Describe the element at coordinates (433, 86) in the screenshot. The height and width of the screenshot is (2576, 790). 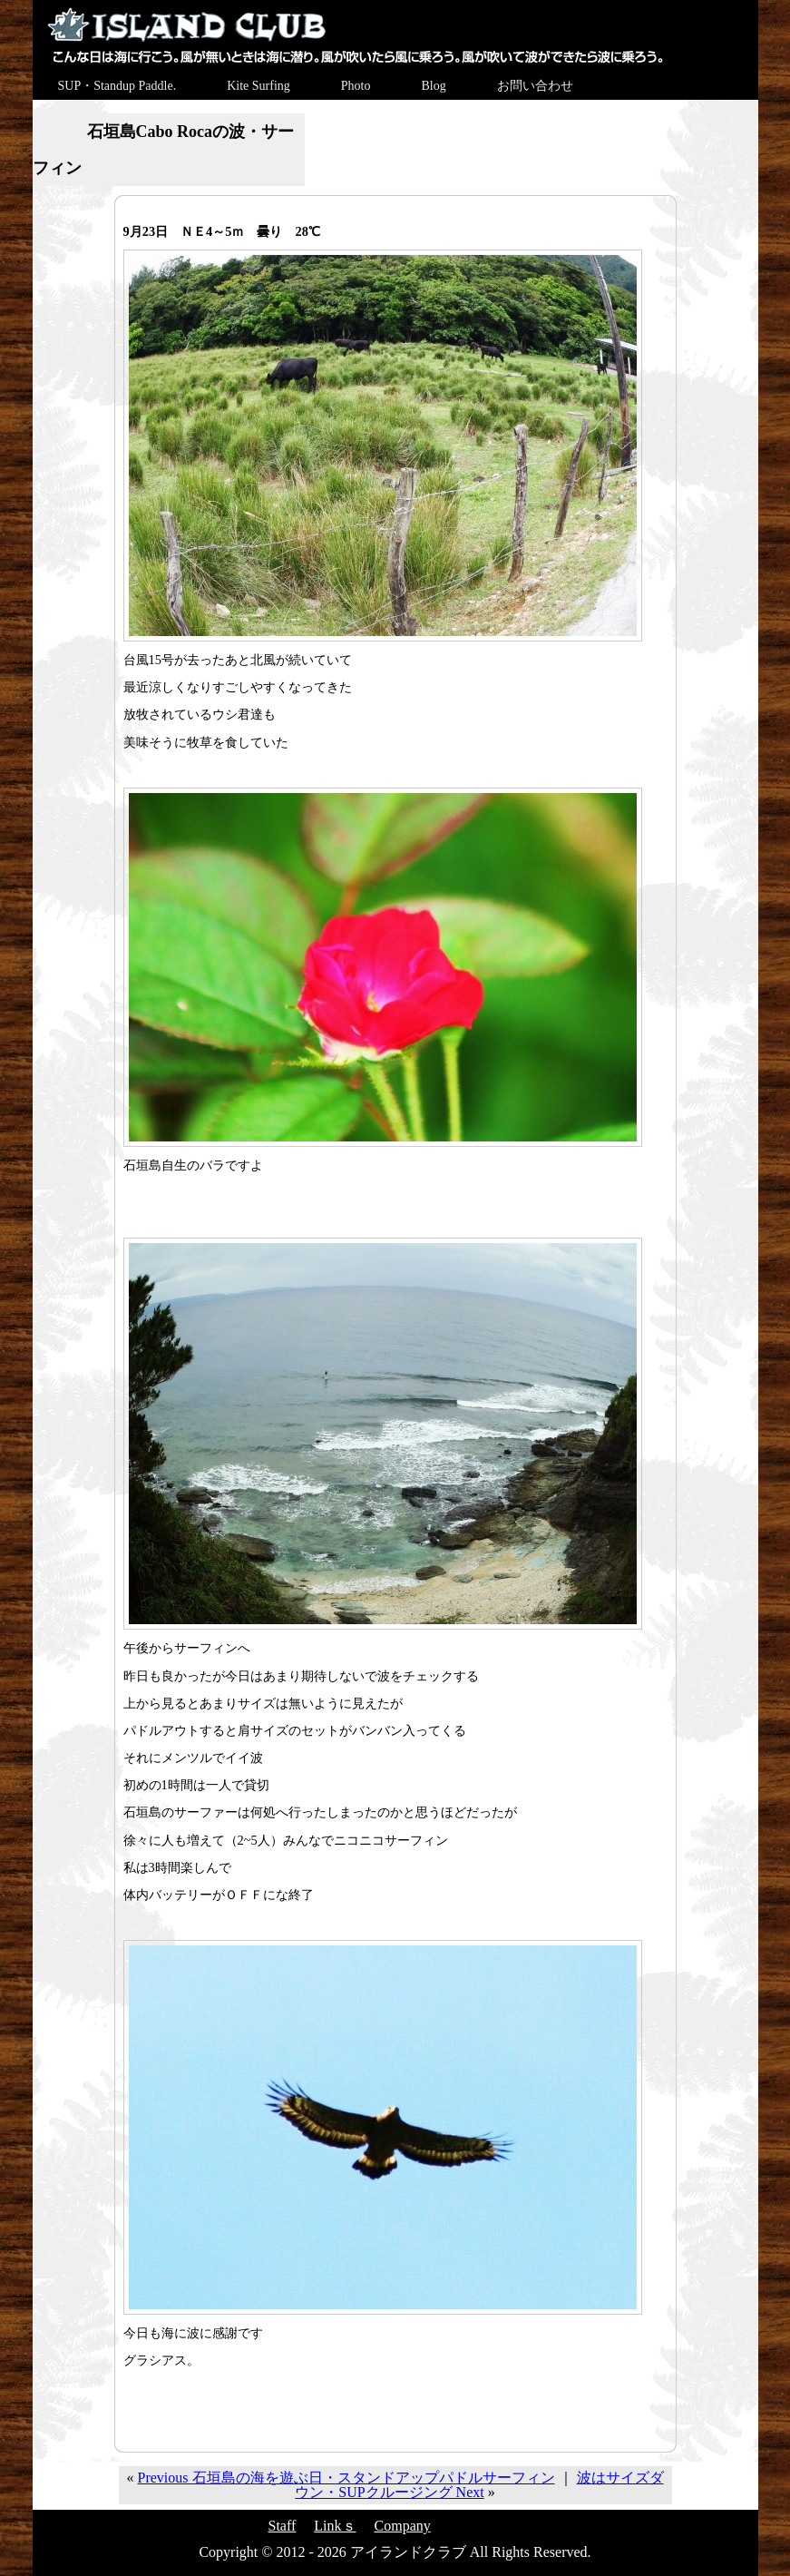
I see `Blog` at that location.